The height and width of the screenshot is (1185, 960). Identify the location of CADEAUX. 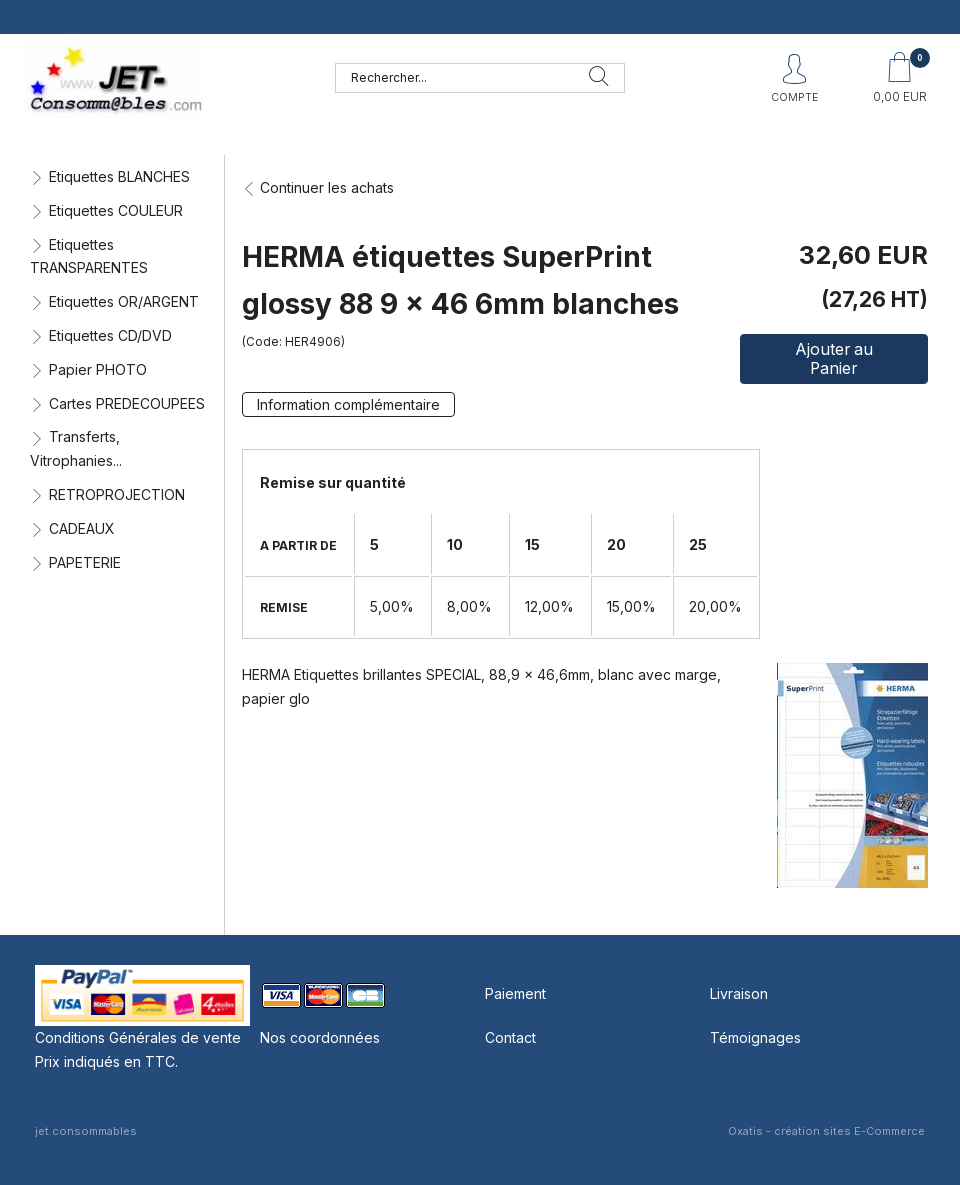
(82, 528).